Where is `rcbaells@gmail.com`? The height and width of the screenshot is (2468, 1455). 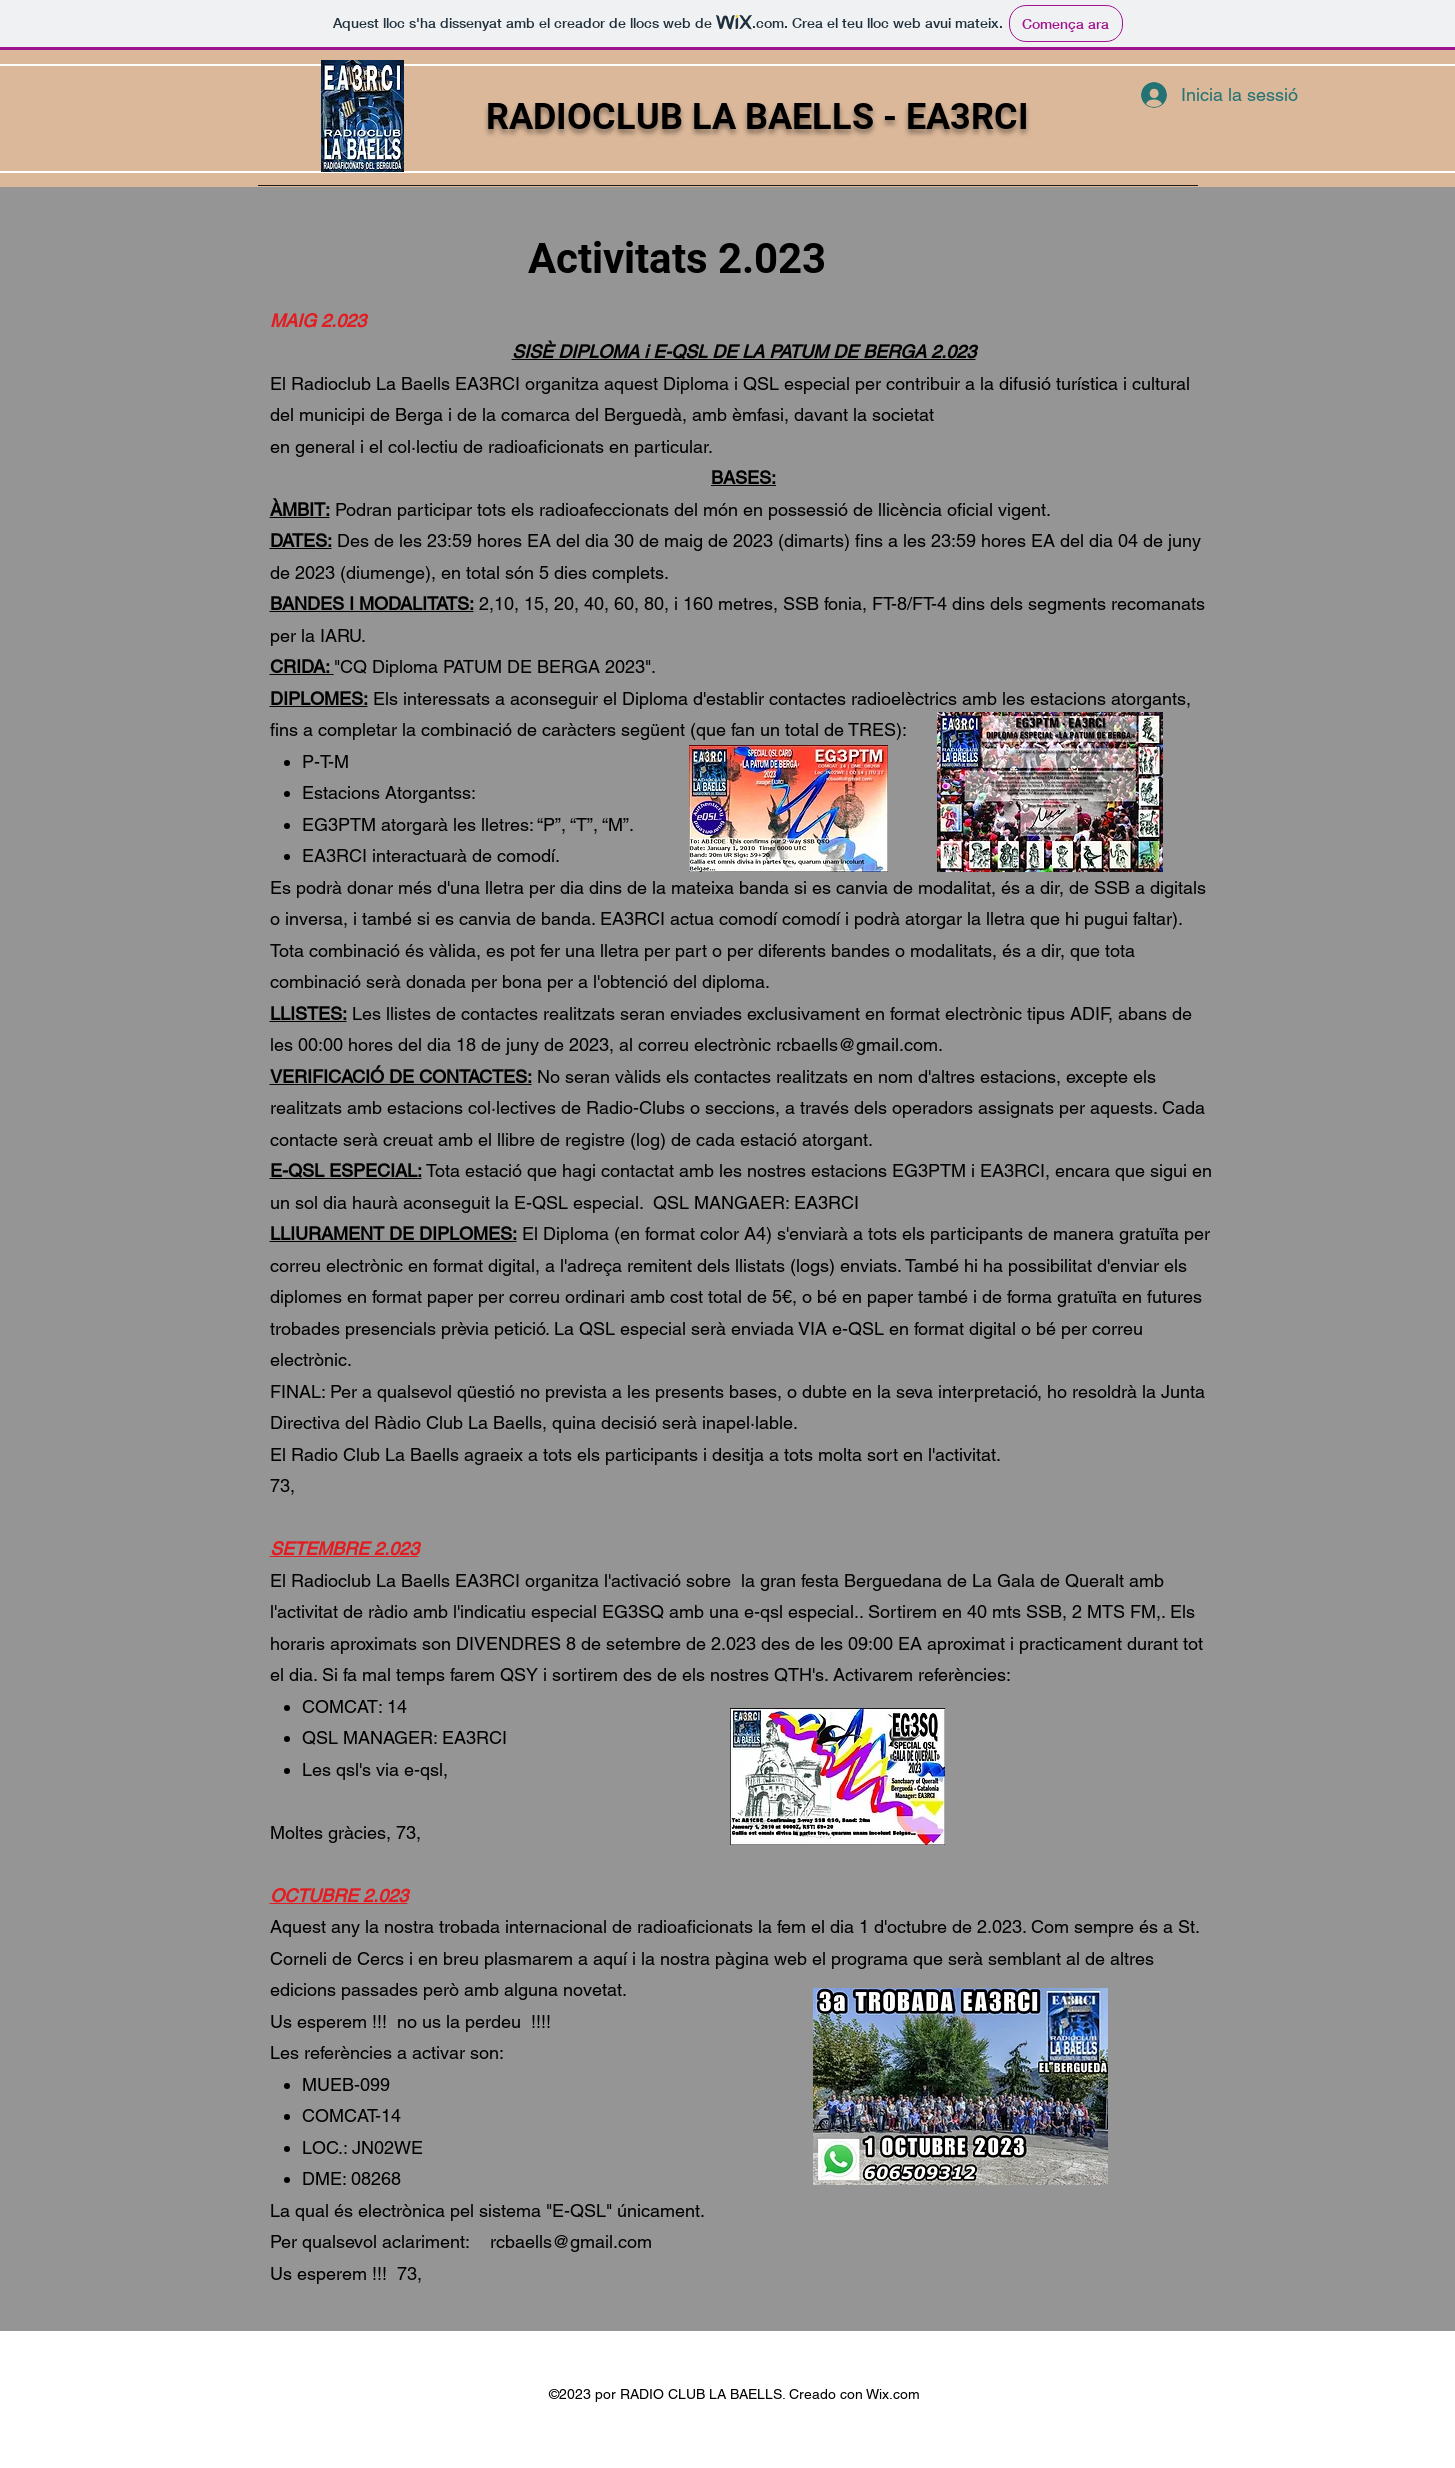 rcbaells@gmail.com is located at coordinates (857, 1044).